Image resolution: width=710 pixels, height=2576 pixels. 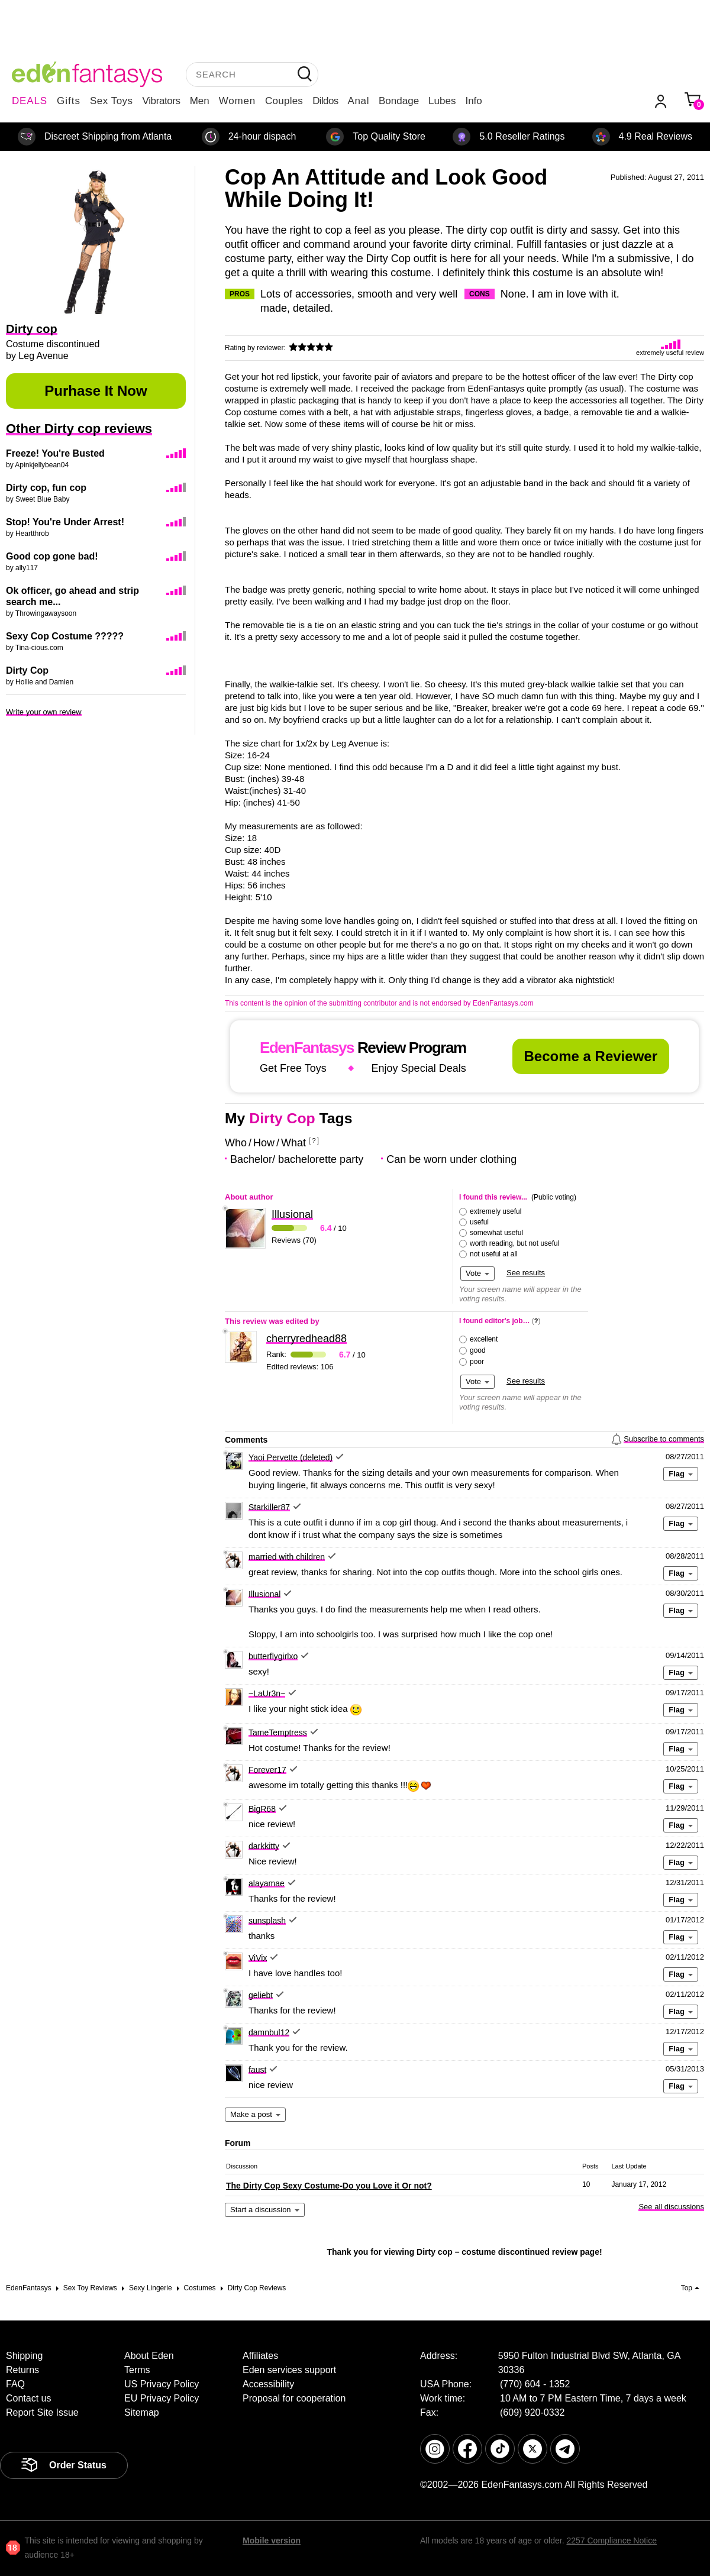 I want to click on Mobile version [link], so click(x=272, y=2540).